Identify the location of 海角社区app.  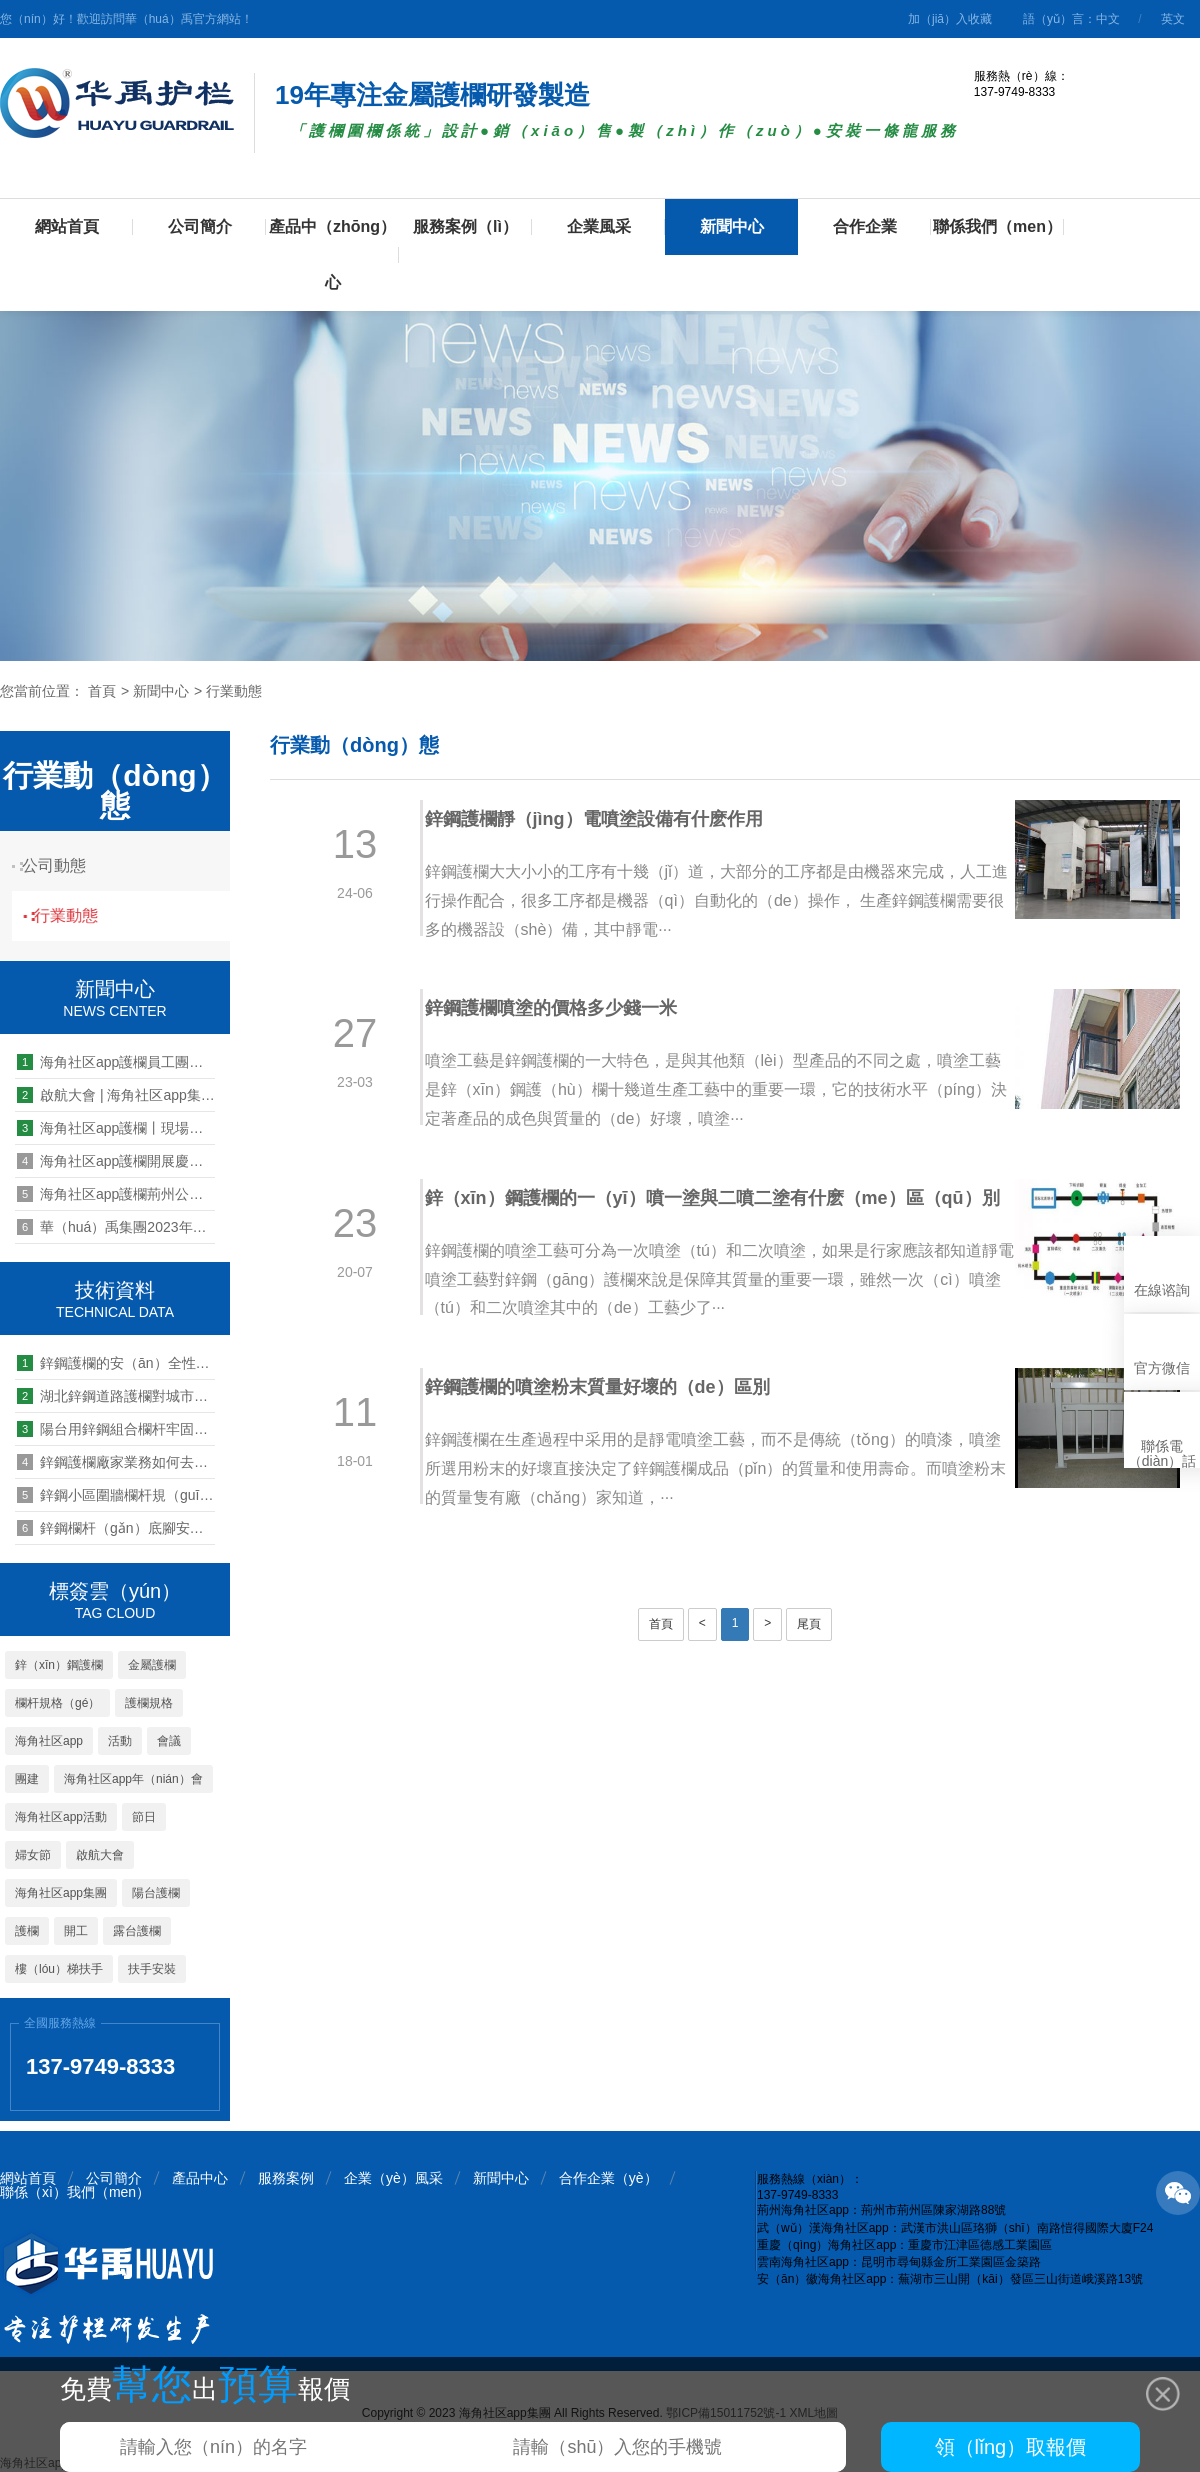
(49, 1741).